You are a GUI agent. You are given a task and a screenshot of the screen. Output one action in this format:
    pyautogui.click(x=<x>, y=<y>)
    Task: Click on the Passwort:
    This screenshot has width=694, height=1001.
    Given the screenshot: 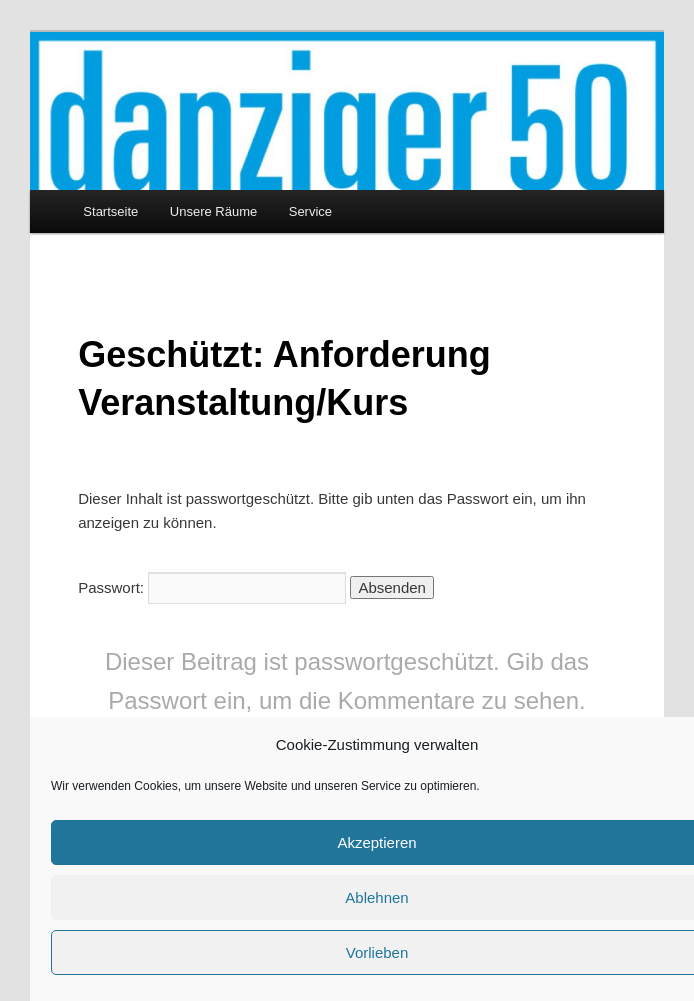 What is the action you would take?
    pyautogui.click(x=212, y=587)
    